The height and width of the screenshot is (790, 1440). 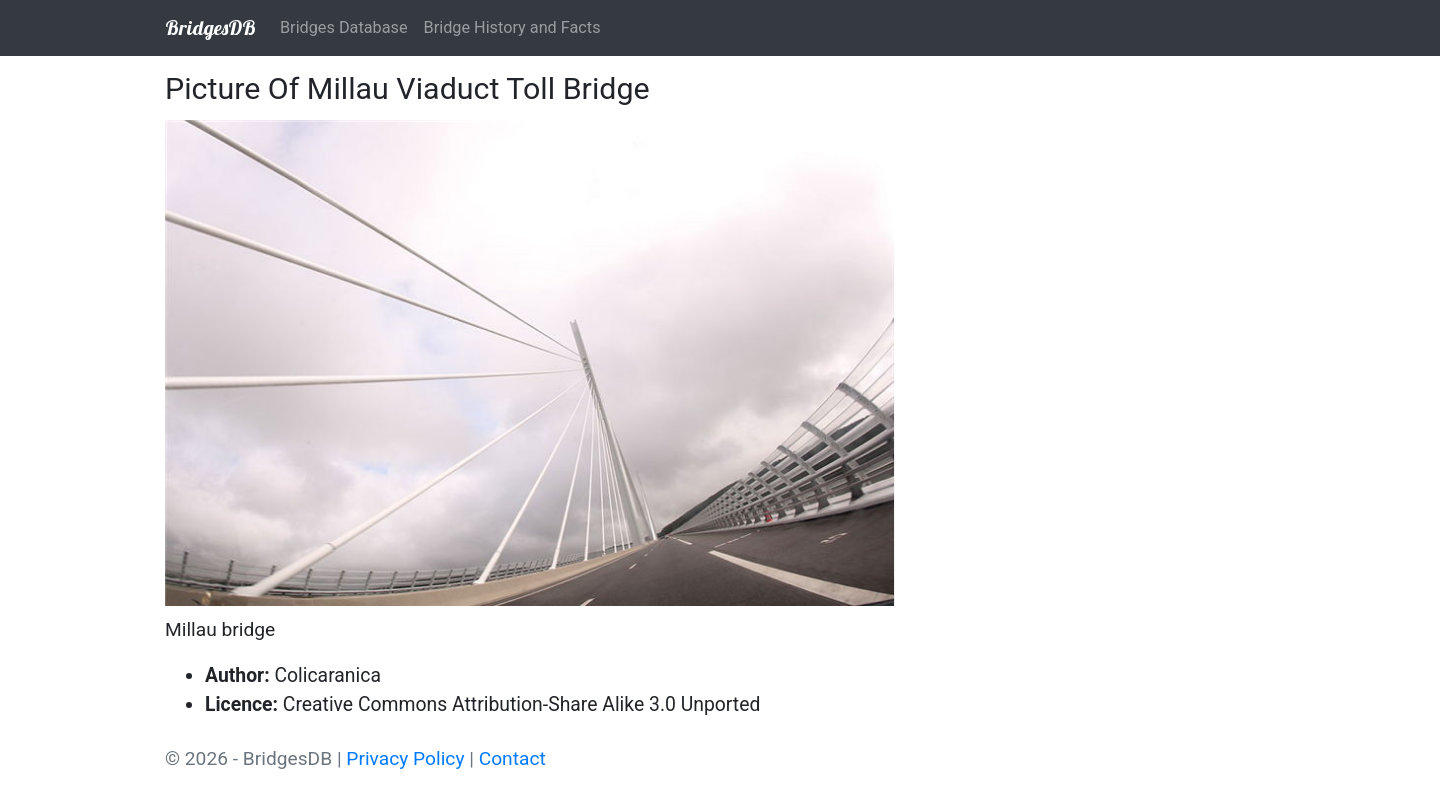 What do you see at coordinates (512, 27) in the screenshot?
I see `Bridge History and Facts` at bounding box center [512, 27].